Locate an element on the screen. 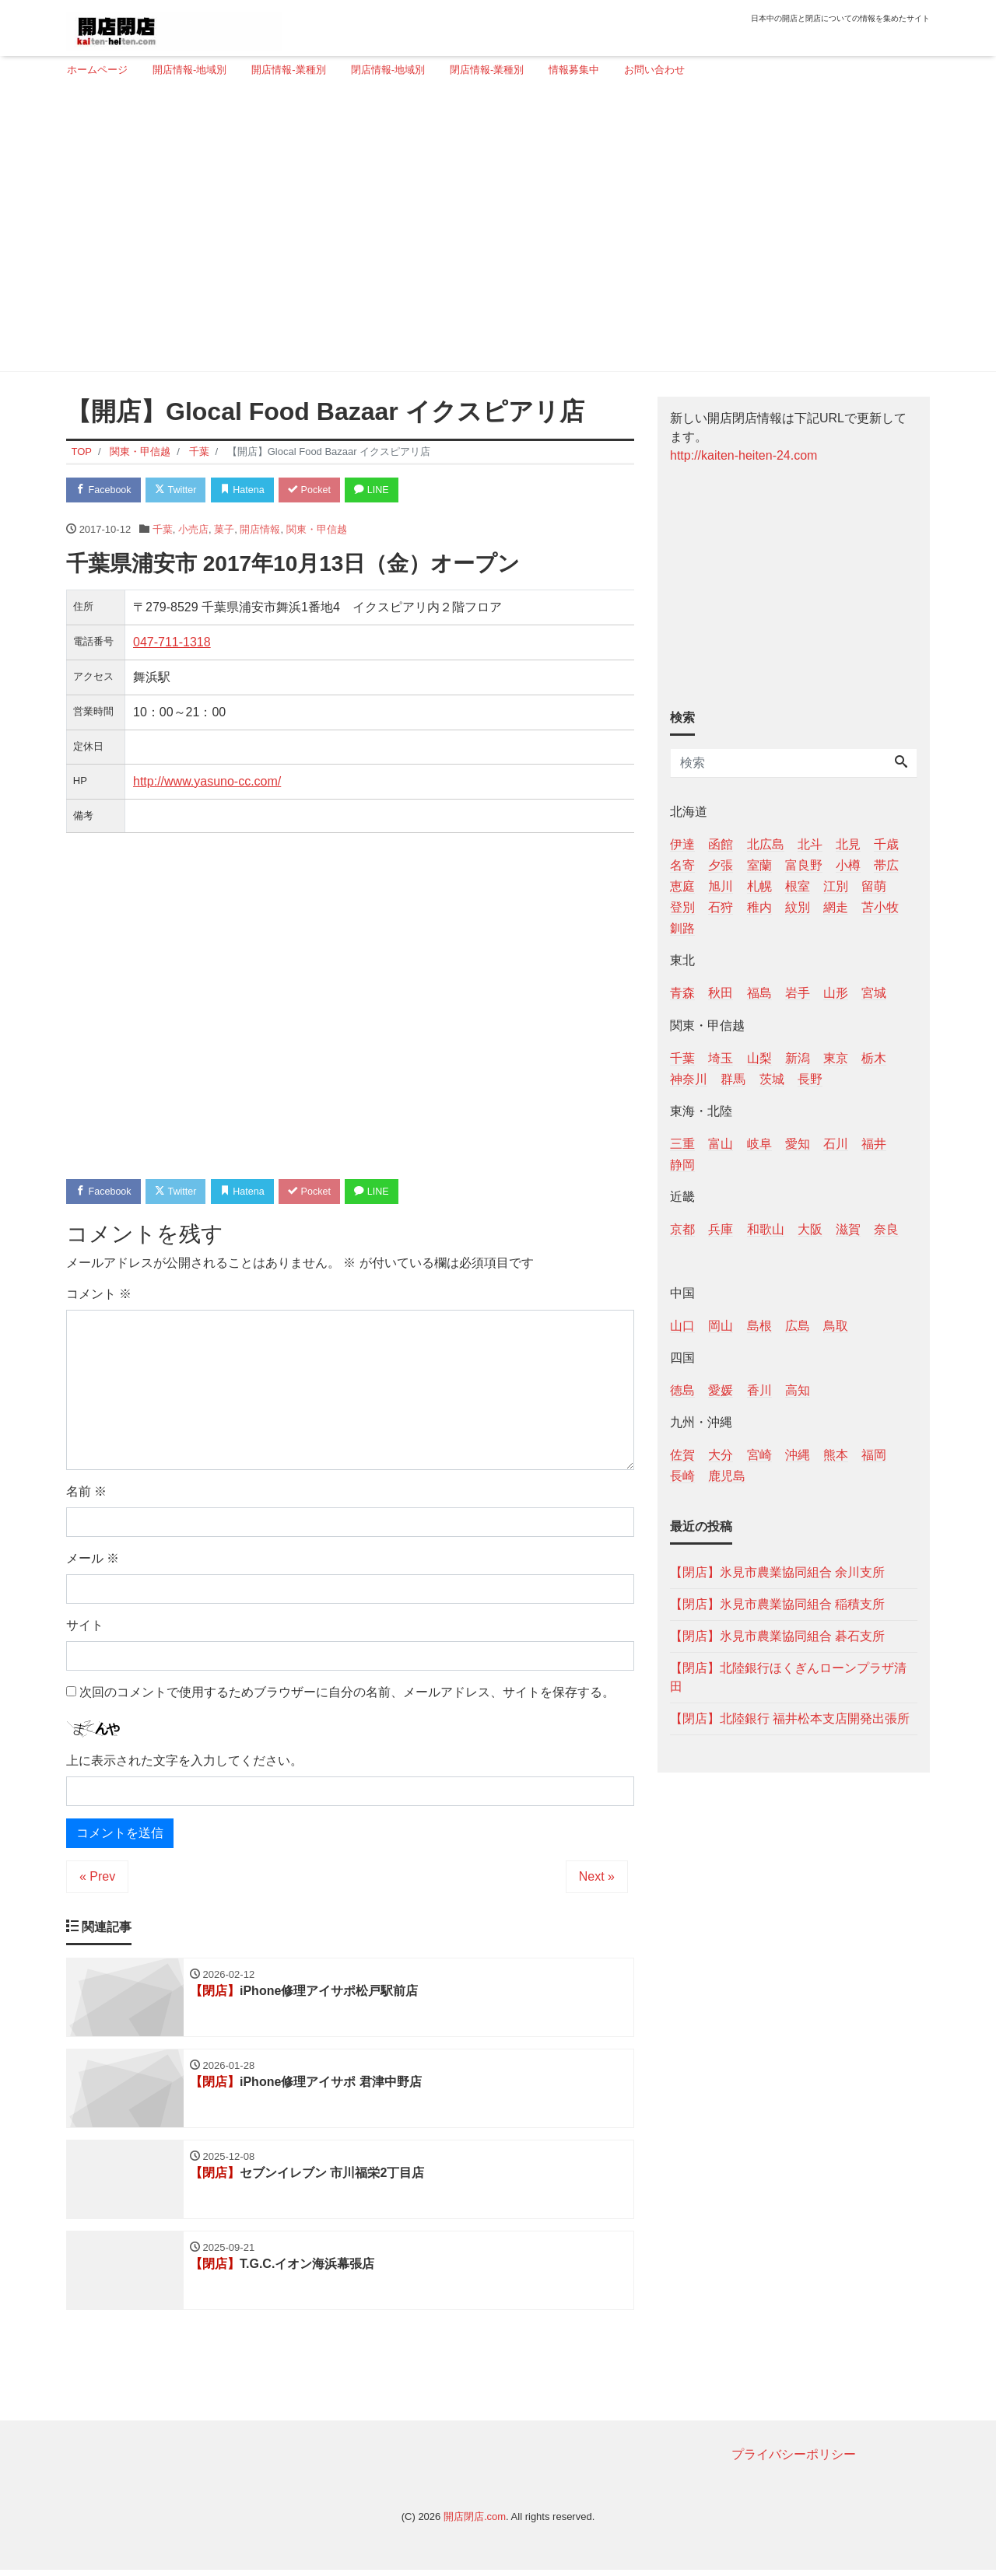 This screenshot has width=996, height=2576. 山梨 is located at coordinates (759, 1058).